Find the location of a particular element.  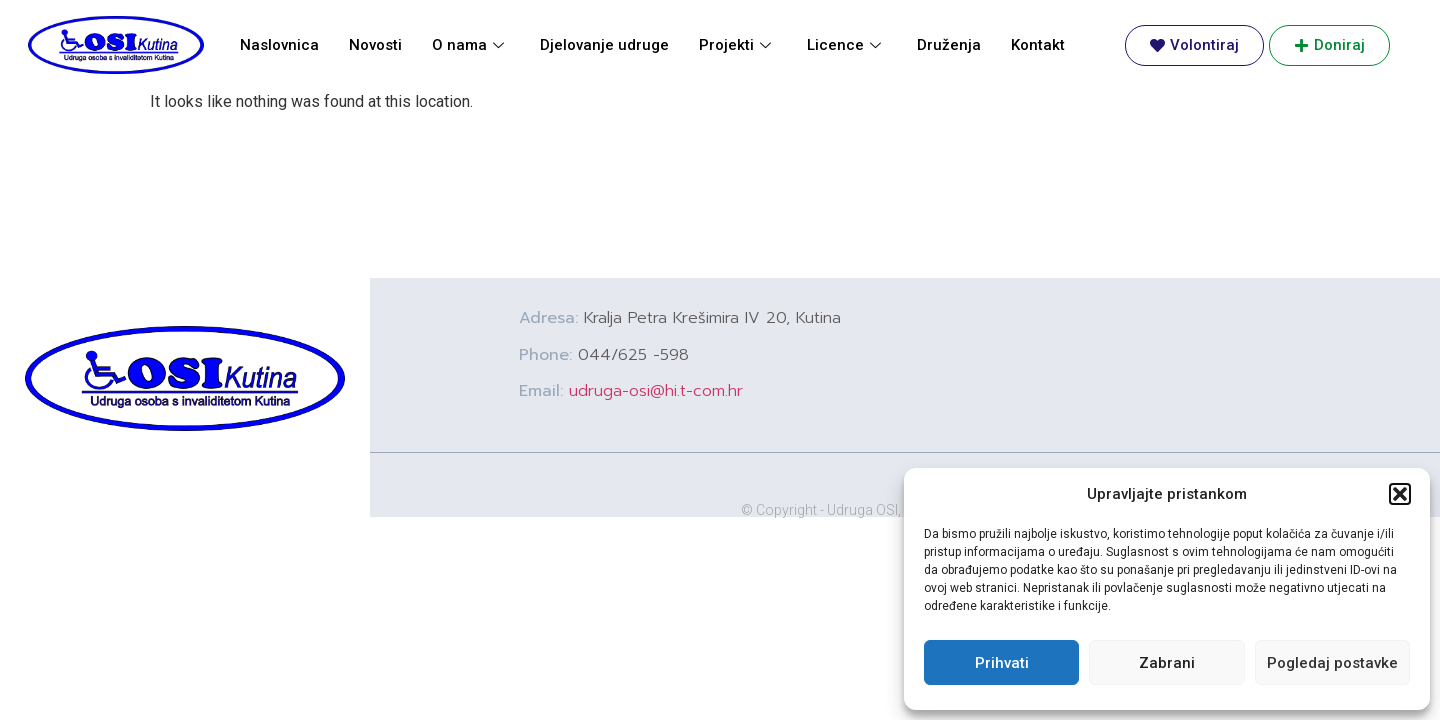

Kontakt is located at coordinates (1038, 45).